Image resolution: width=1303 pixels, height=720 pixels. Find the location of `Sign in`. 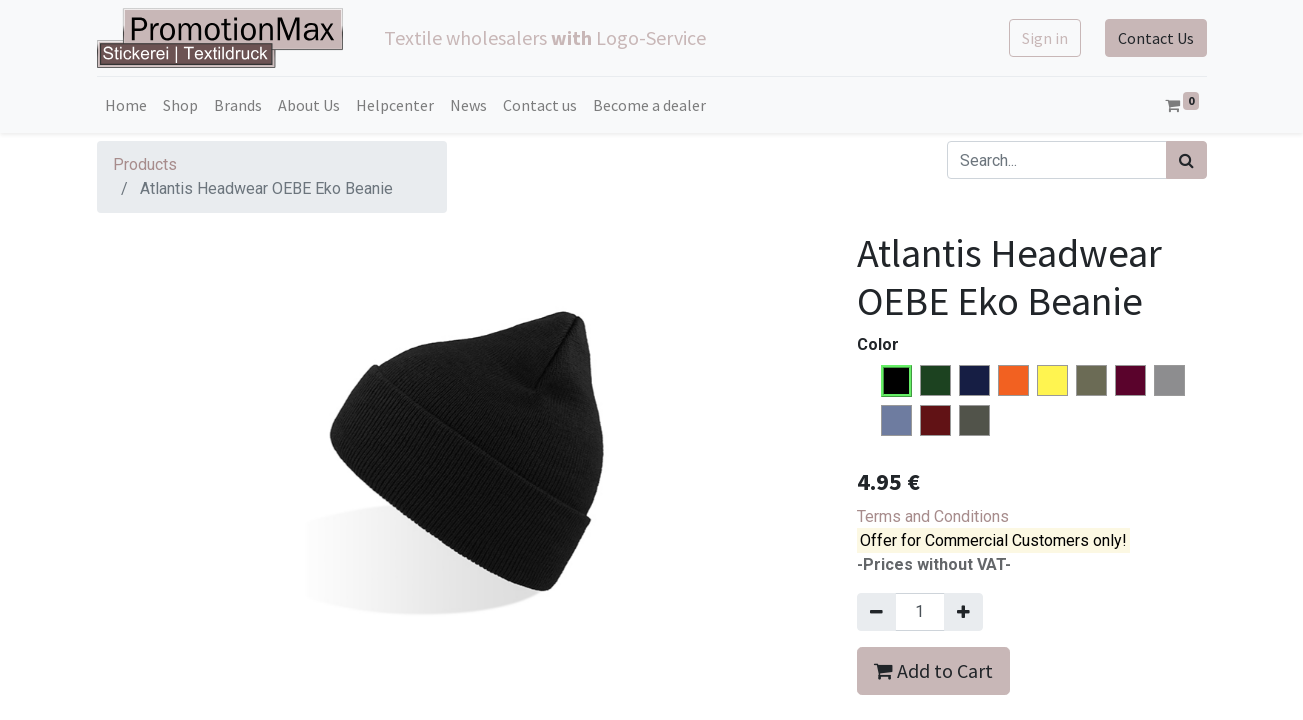

Sign in is located at coordinates (1045, 38).